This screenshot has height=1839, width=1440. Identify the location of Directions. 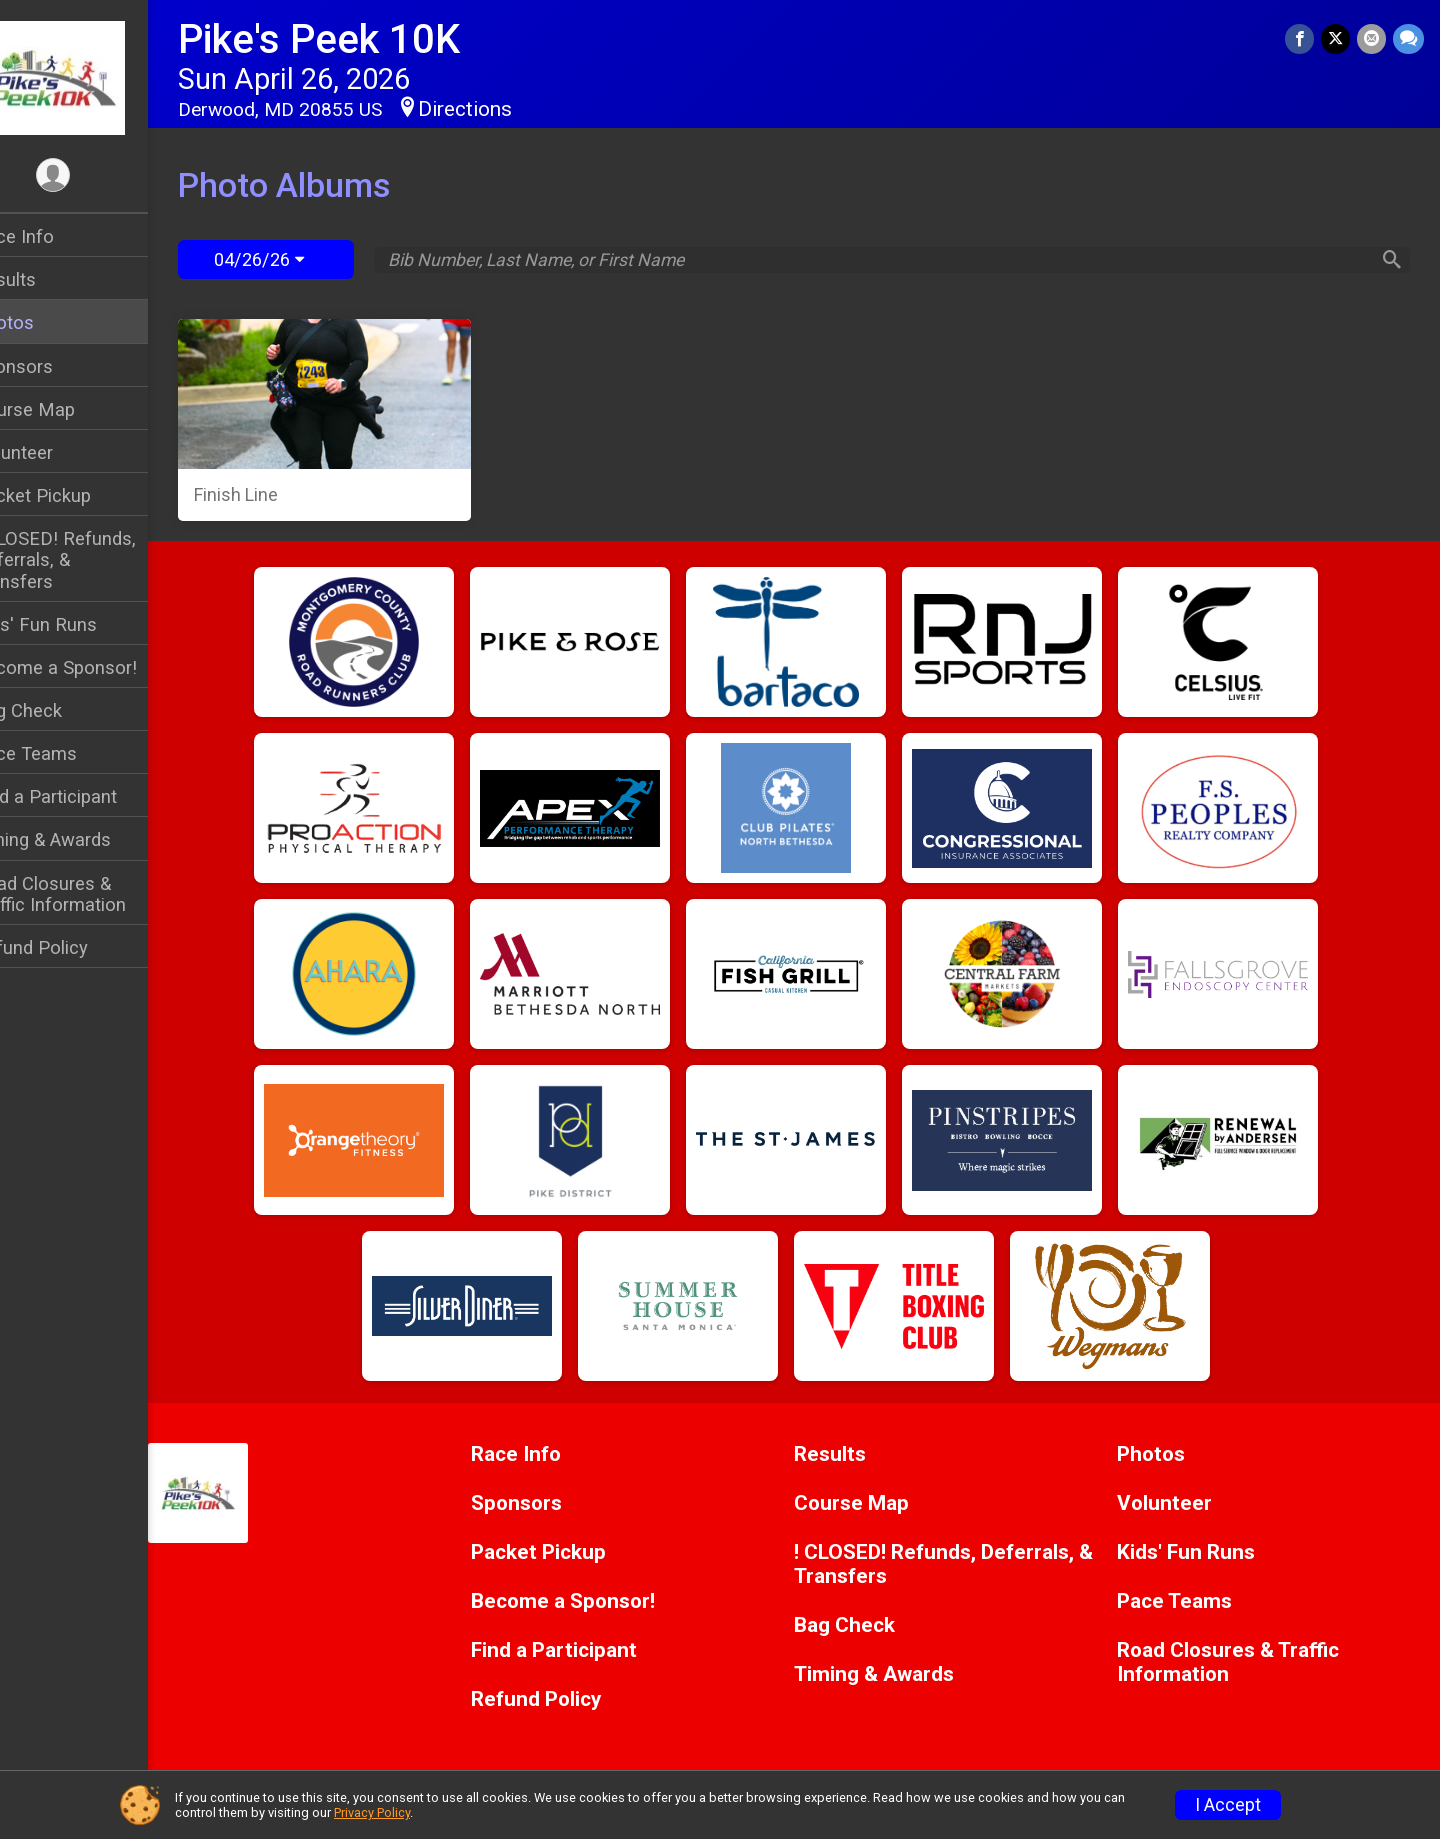
(507, 109).